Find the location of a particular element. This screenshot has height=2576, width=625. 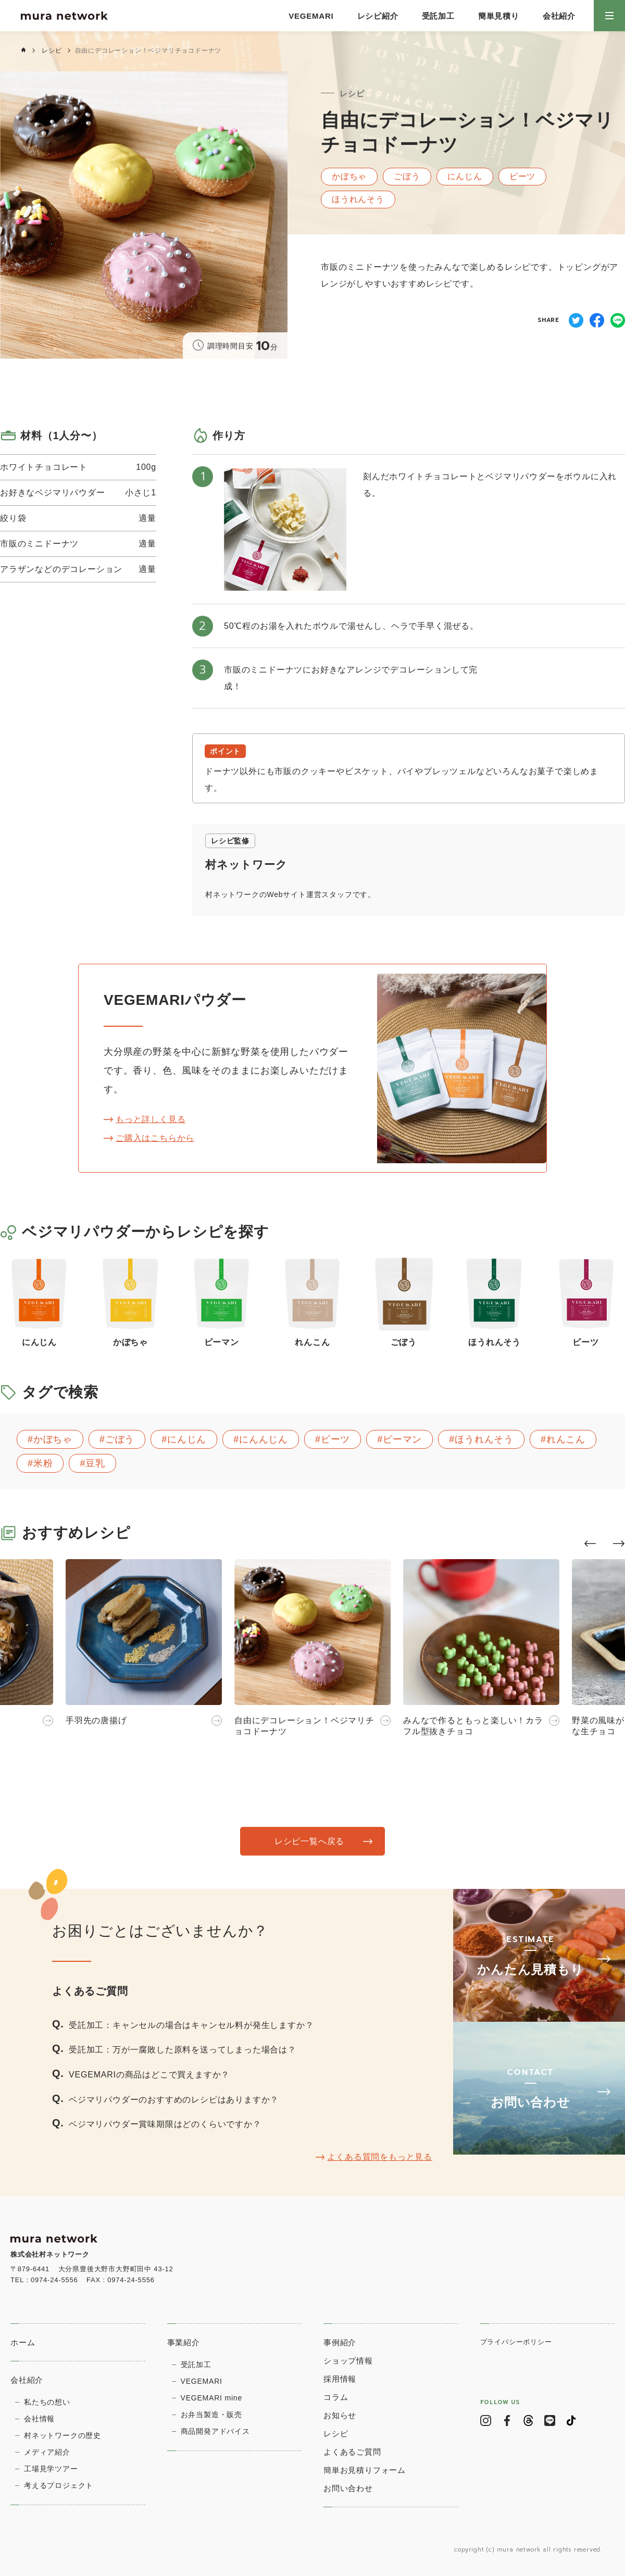

レシピ一覧へ戻る is located at coordinates (309, 1841).